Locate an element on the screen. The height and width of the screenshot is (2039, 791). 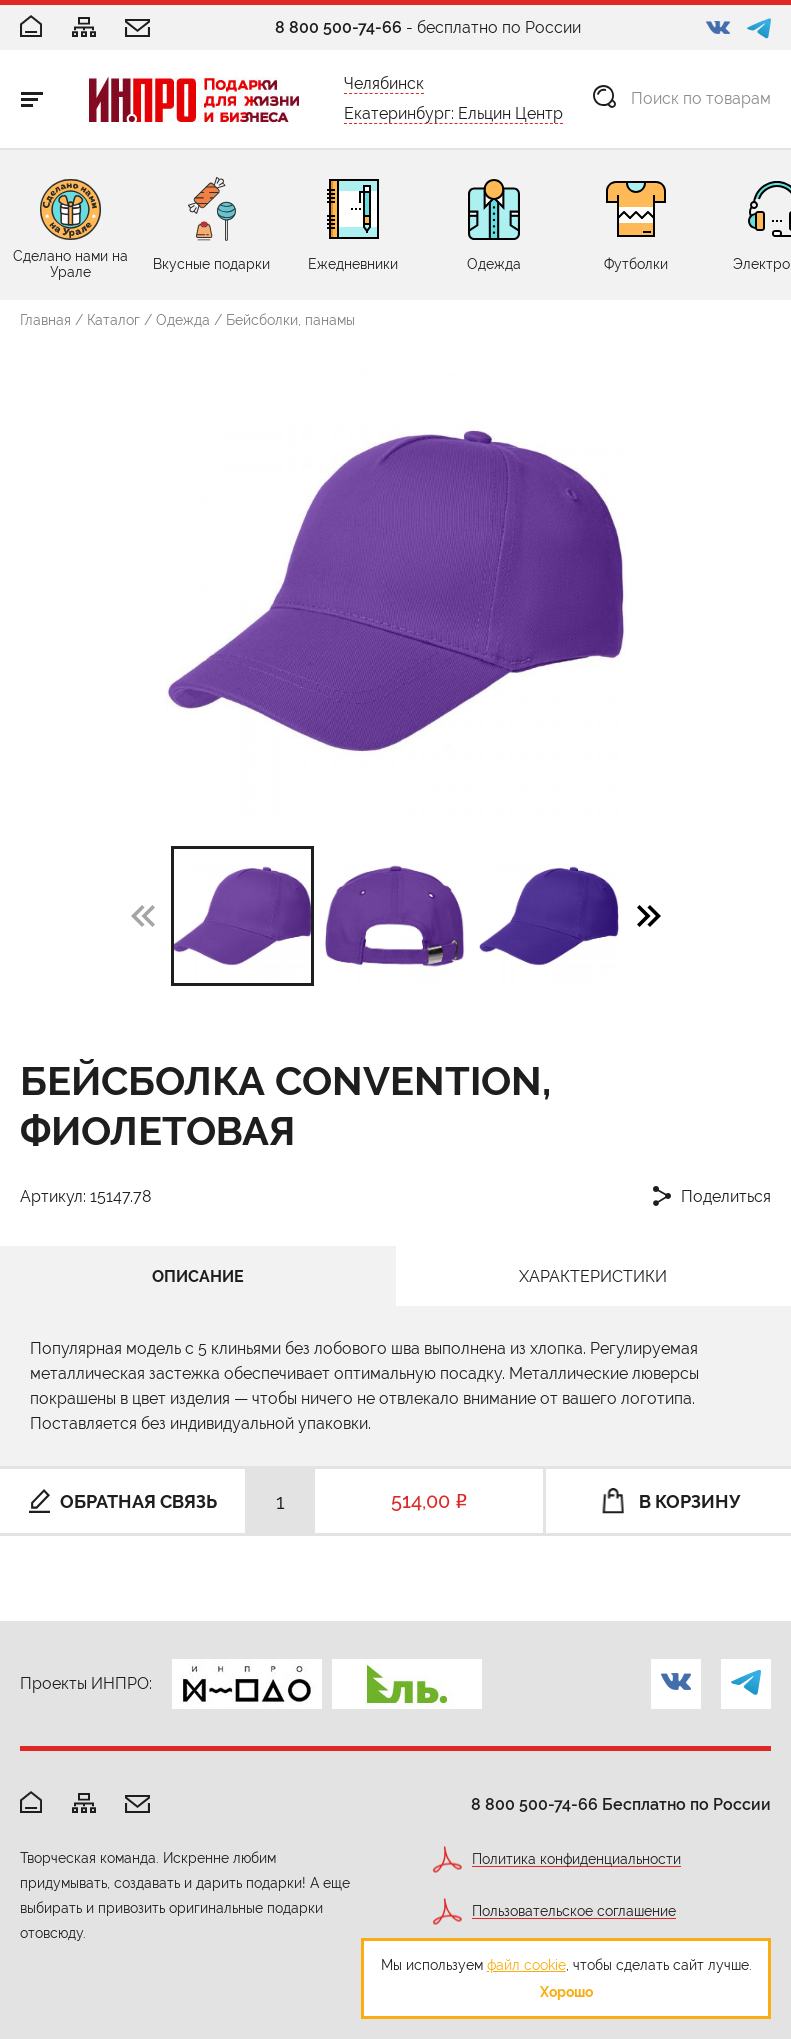
Одежда is located at coordinates (183, 320).